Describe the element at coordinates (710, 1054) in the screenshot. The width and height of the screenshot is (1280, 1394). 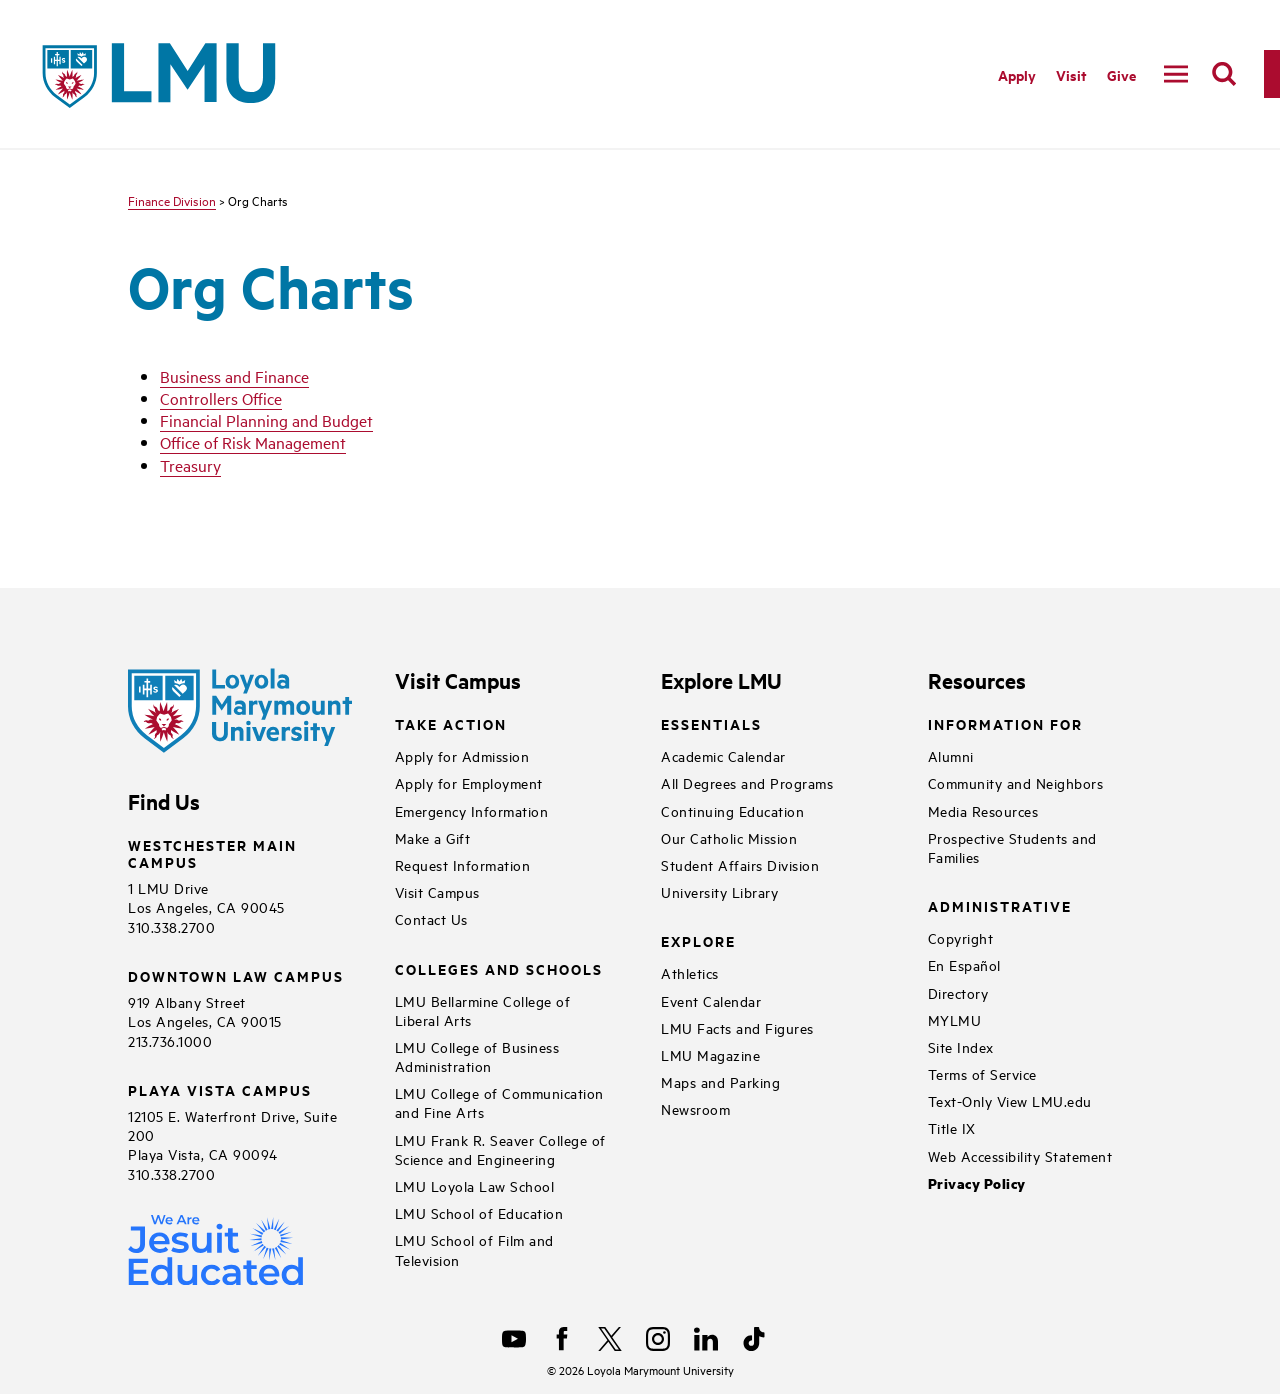
I see `LMU Magazine` at that location.